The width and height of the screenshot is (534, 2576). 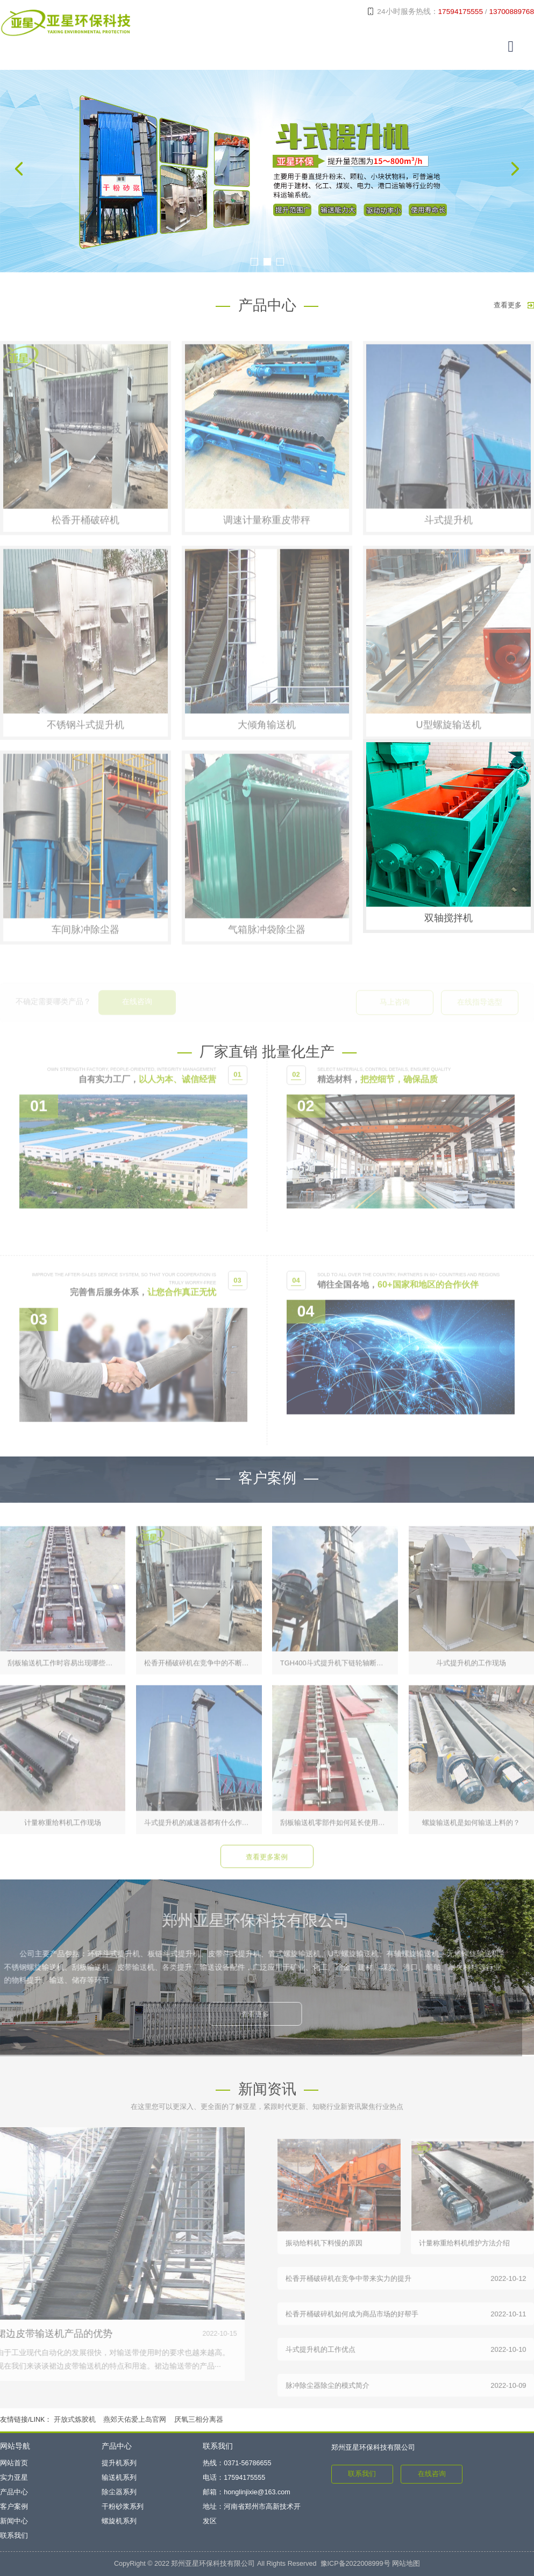 I want to click on 干粉砂浆系列, so click(x=123, y=2506).